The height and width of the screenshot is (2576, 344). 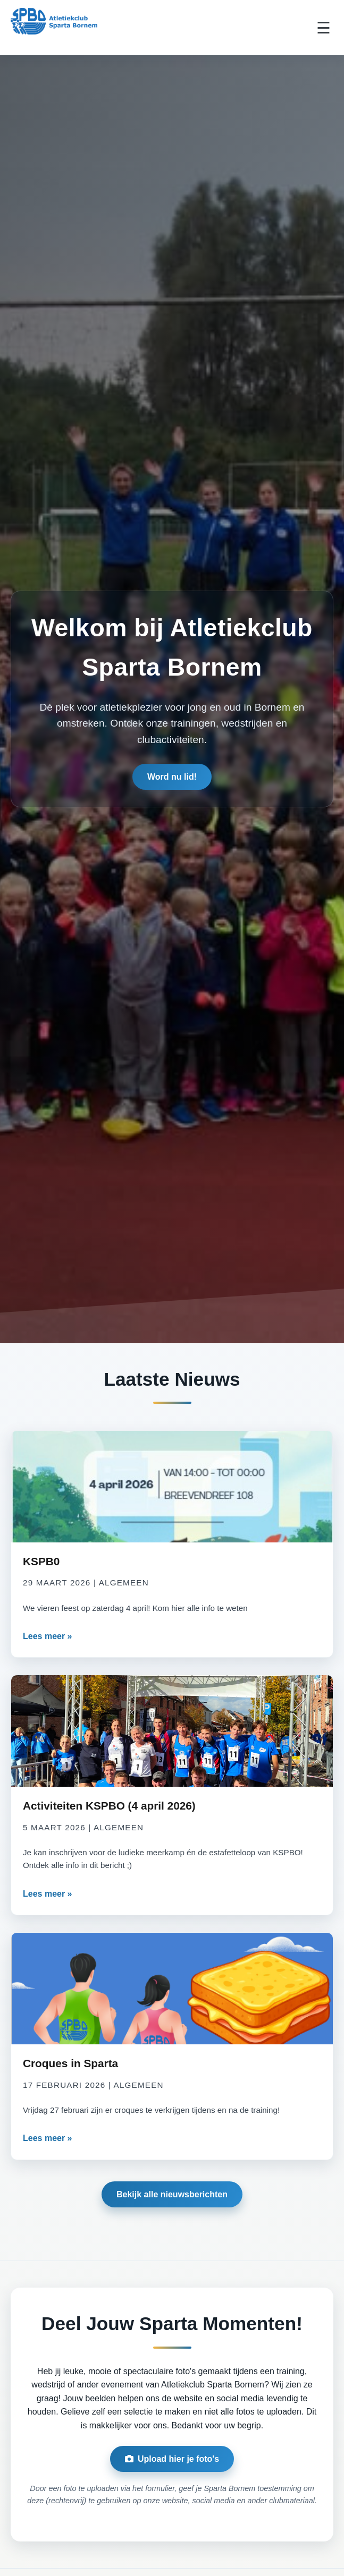 I want to click on KSPB0, so click(x=41, y=1561).